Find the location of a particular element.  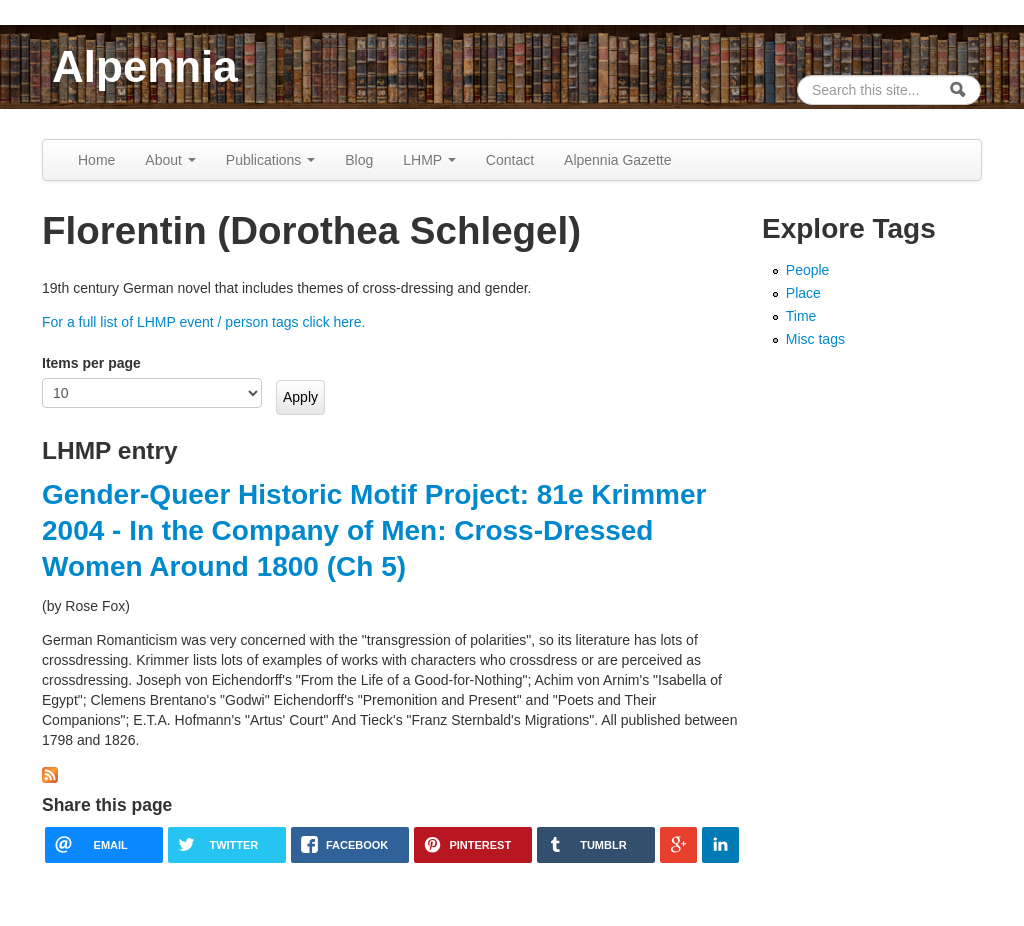

LHMP is located at coordinates (429, 160).